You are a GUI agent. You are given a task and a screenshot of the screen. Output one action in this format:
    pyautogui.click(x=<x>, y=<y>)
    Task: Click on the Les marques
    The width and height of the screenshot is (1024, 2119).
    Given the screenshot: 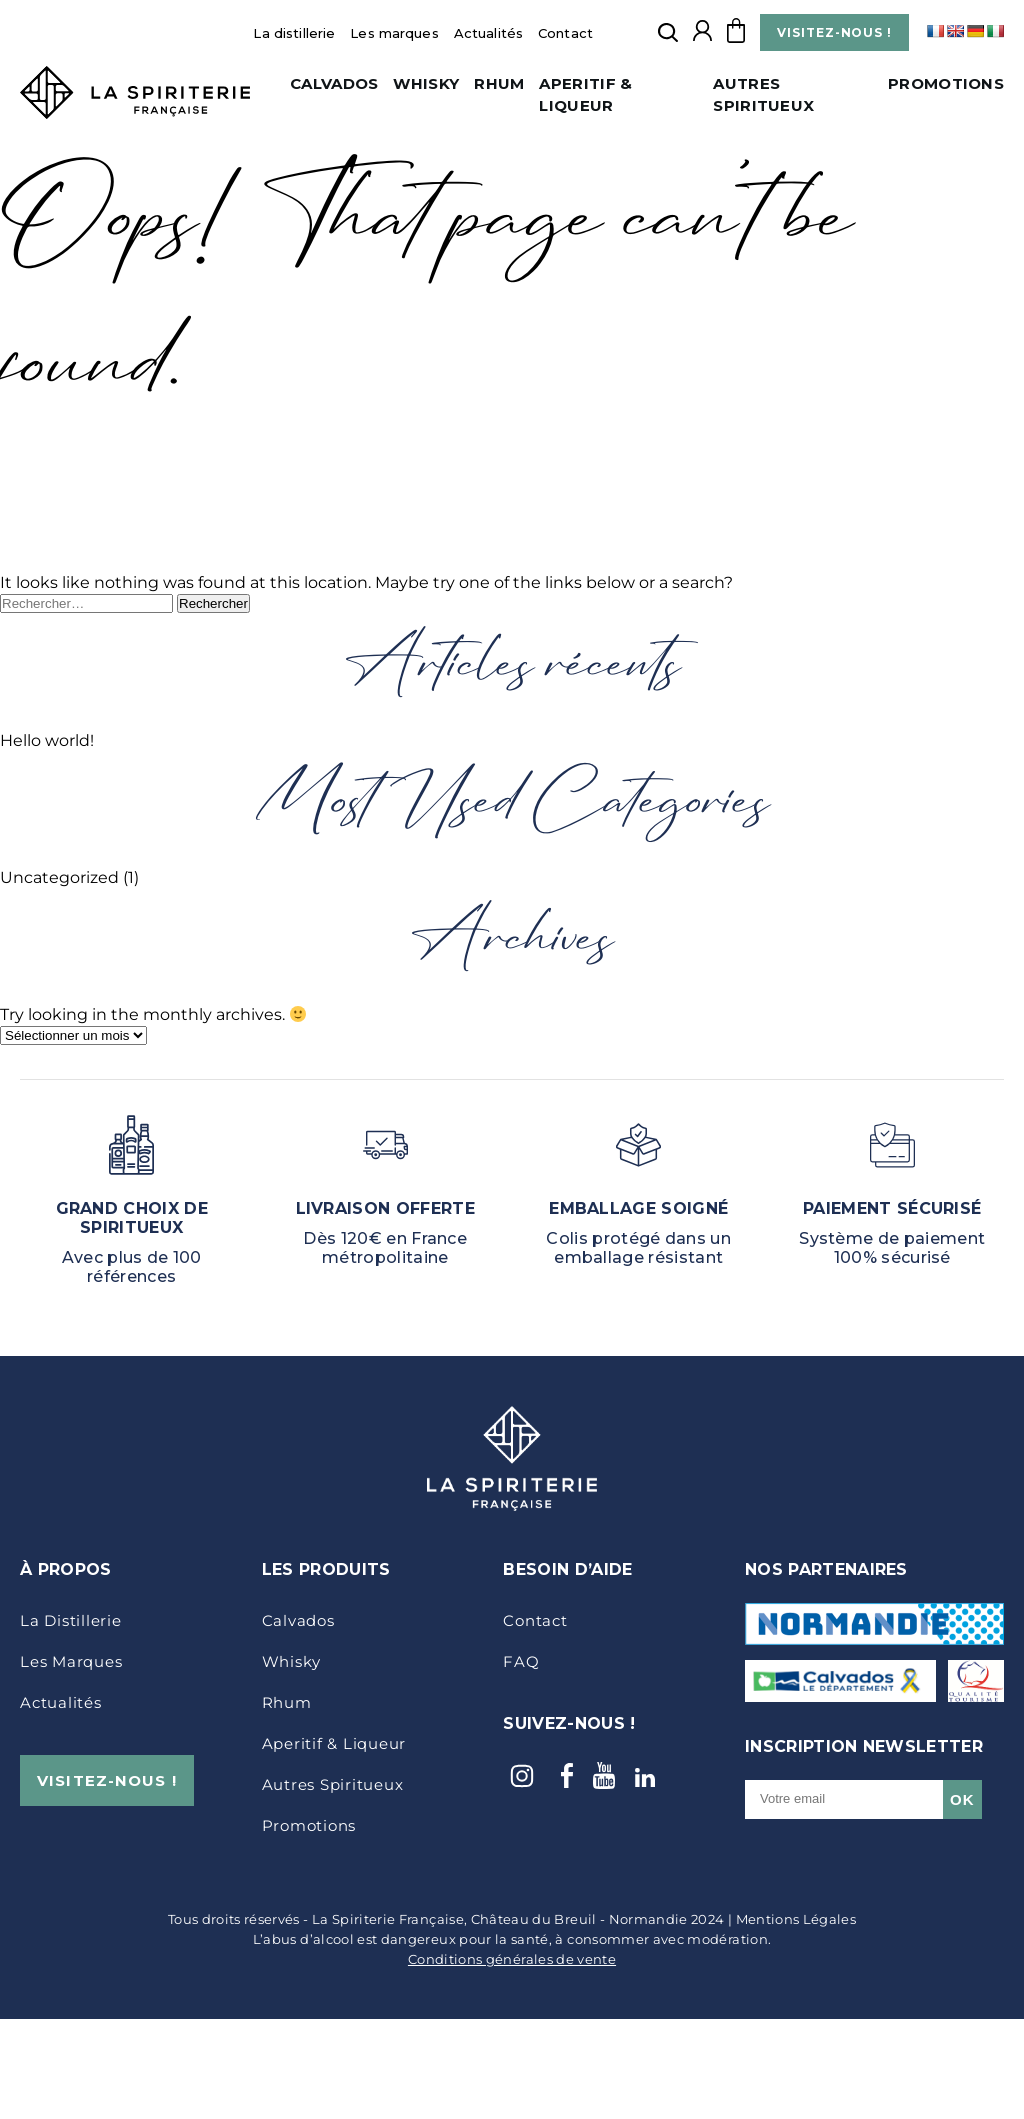 What is the action you would take?
    pyautogui.click(x=394, y=33)
    